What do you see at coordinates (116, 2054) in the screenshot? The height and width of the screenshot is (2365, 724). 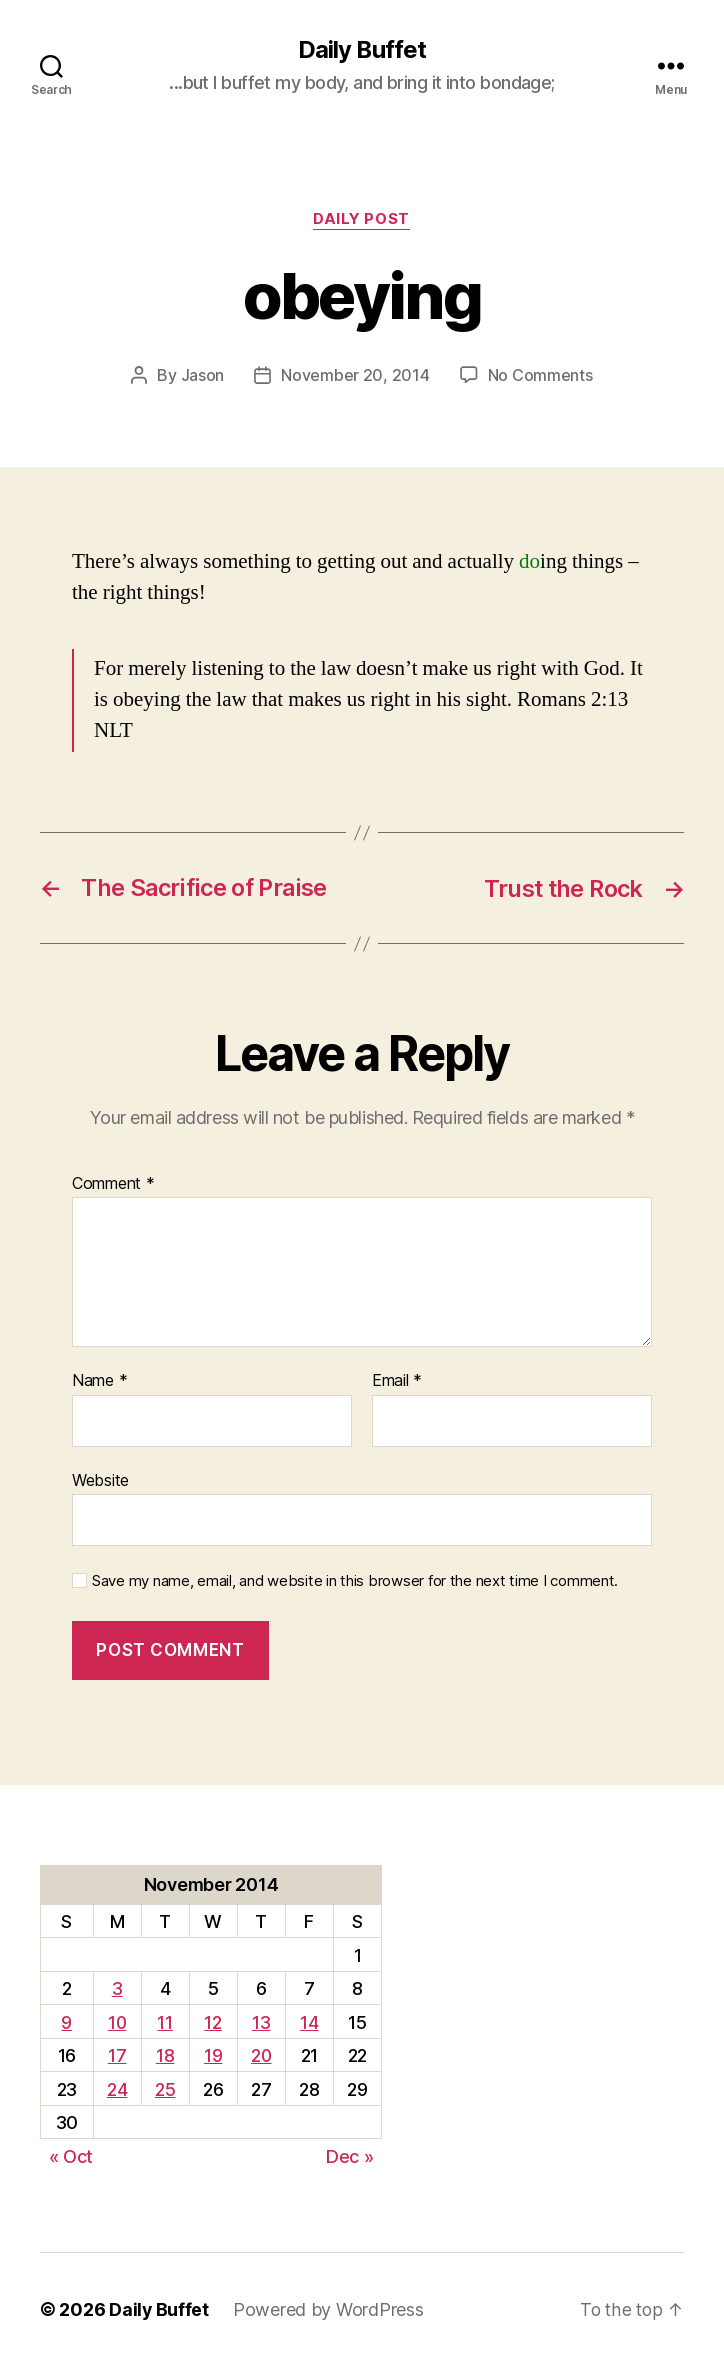 I see `17 [Posts published on November 17, 2014]` at bounding box center [116, 2054].